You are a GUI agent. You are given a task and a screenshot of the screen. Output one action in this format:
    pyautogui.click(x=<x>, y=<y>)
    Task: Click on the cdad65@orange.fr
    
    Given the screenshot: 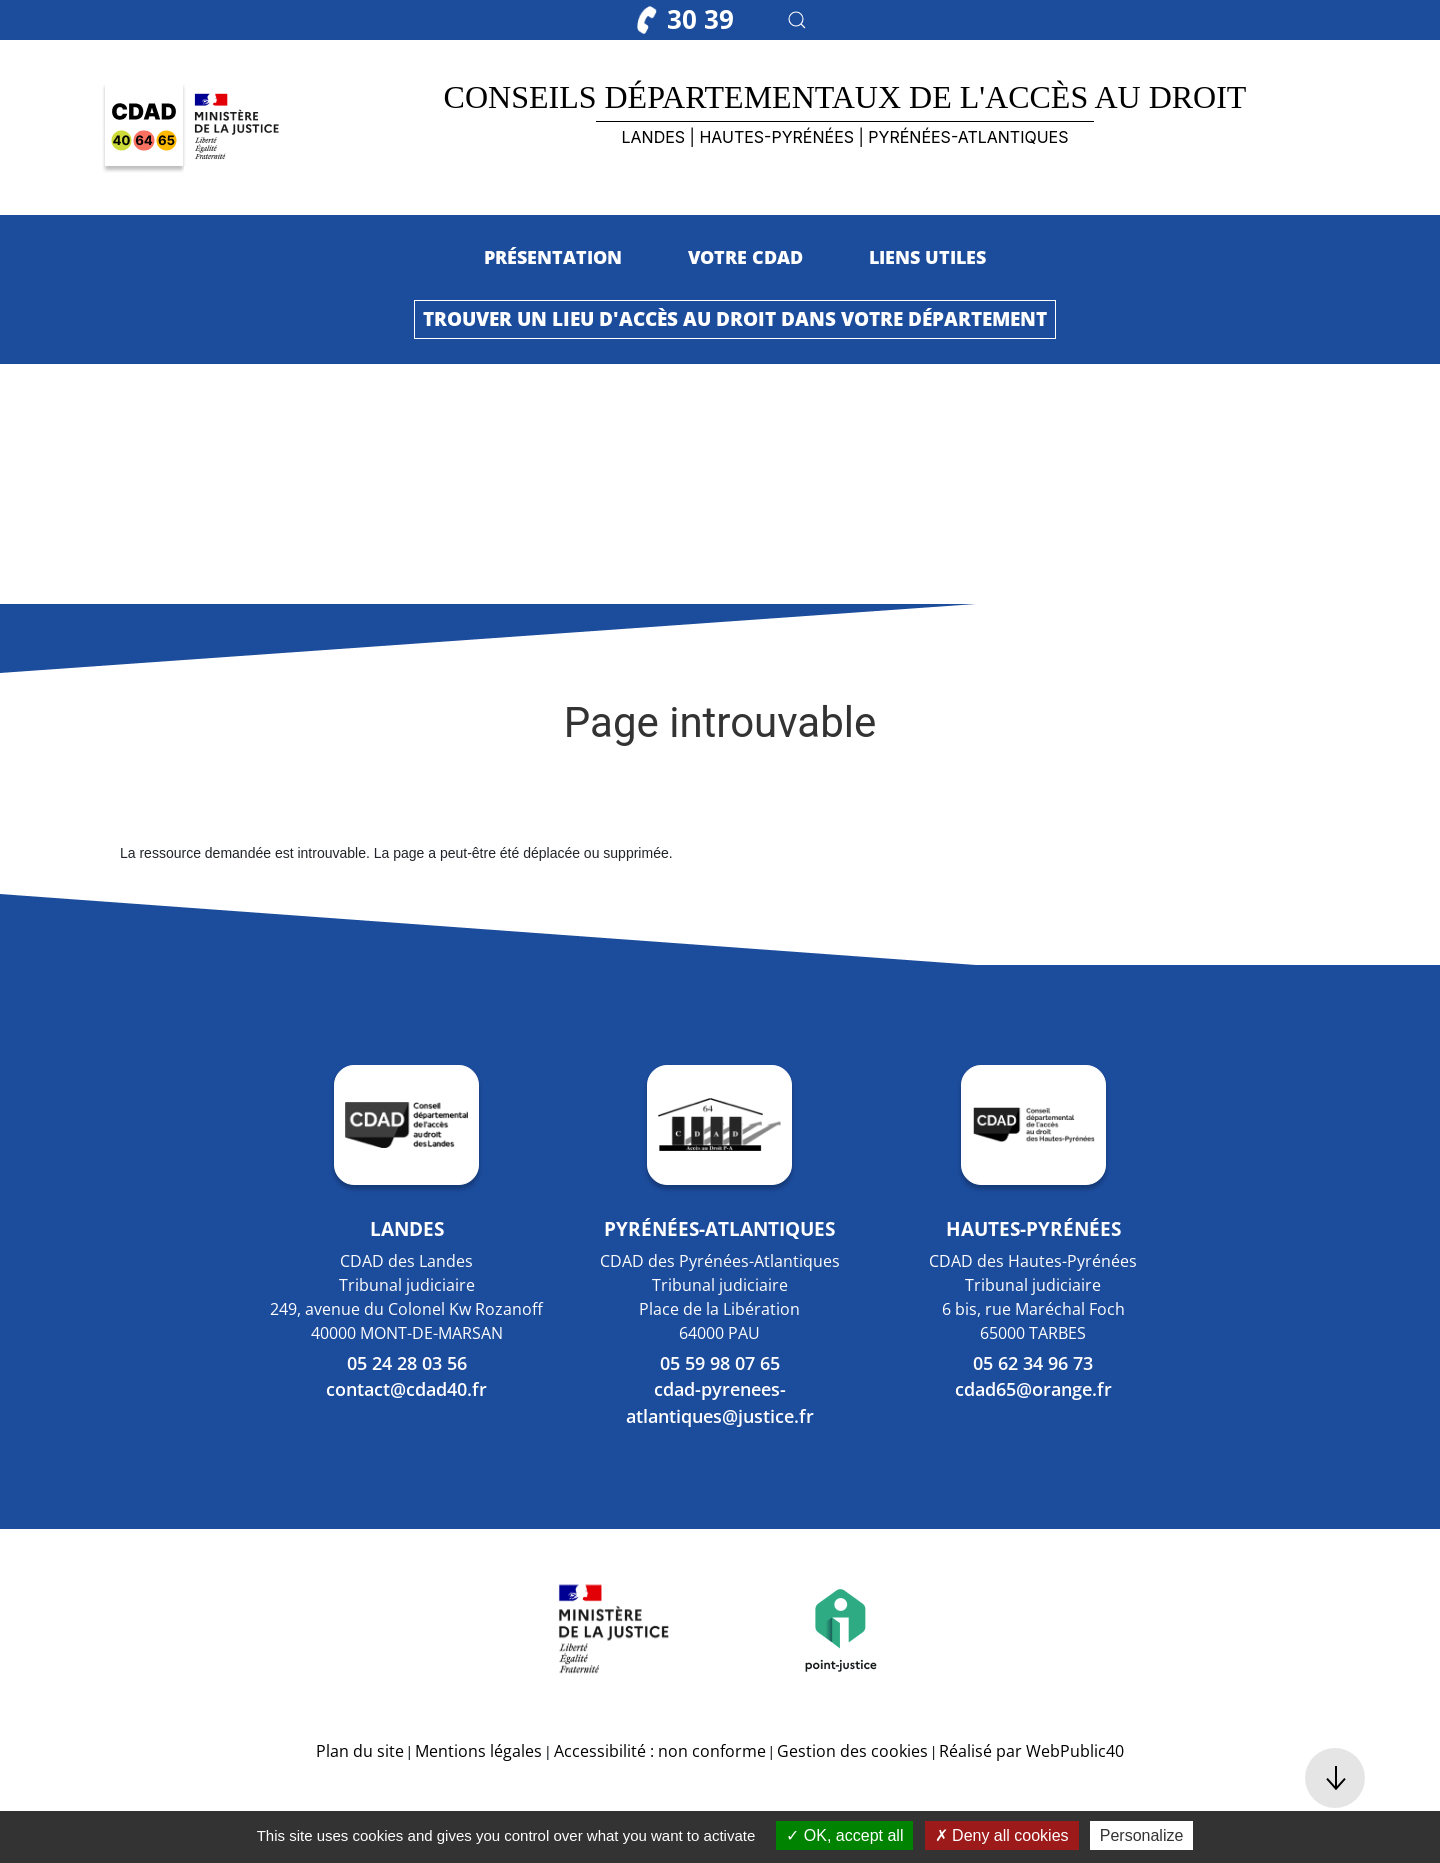 What is the action you would take?
    pyautogui.click(x=1033, y=1389)
    